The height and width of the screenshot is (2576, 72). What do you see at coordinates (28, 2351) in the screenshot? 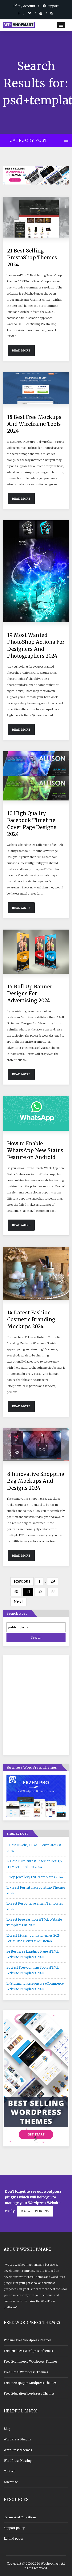
I see `Free Business Wordpress Themes` at bounding box center [28, 2351].